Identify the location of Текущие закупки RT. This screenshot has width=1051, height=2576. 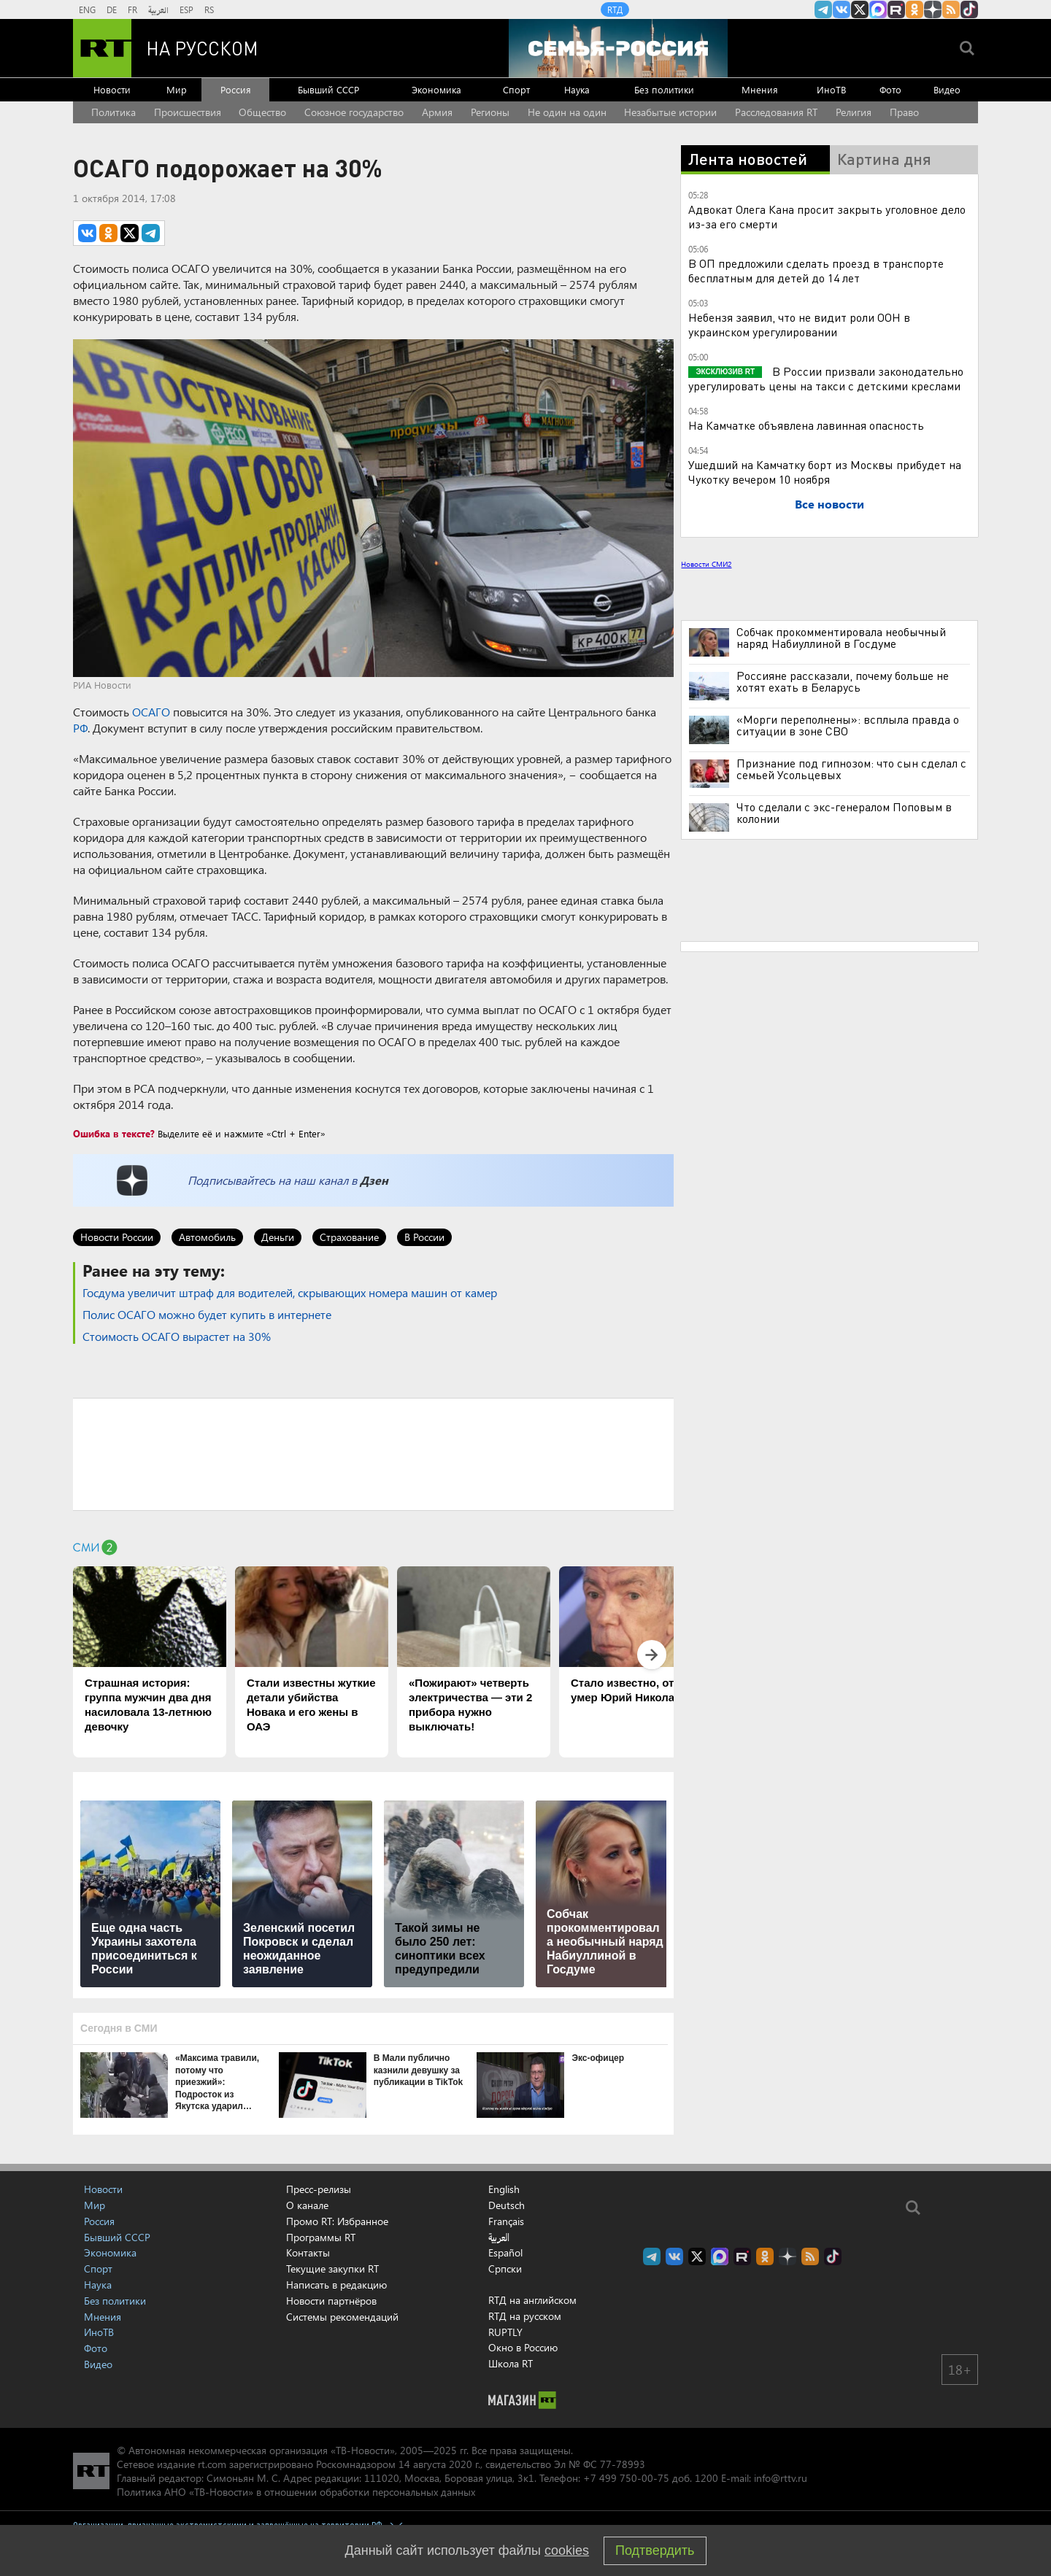
(332, 2268).